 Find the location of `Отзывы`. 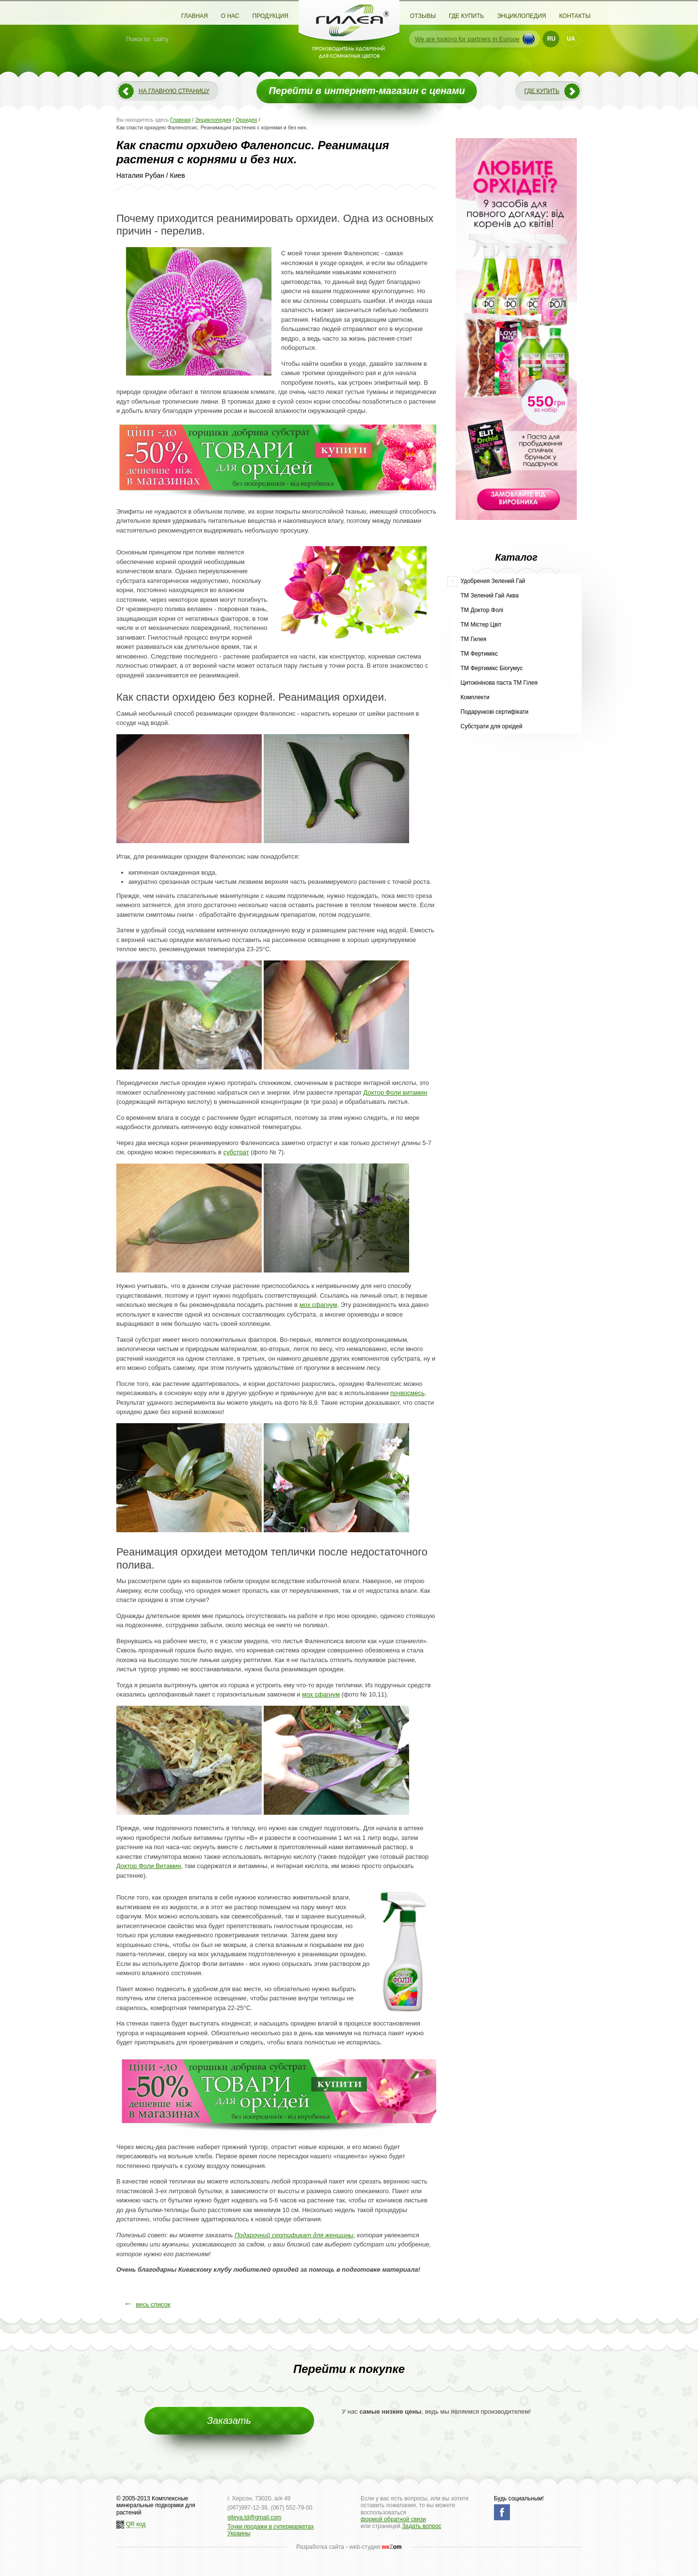

Отзывы is located at coordinates (423, 16).